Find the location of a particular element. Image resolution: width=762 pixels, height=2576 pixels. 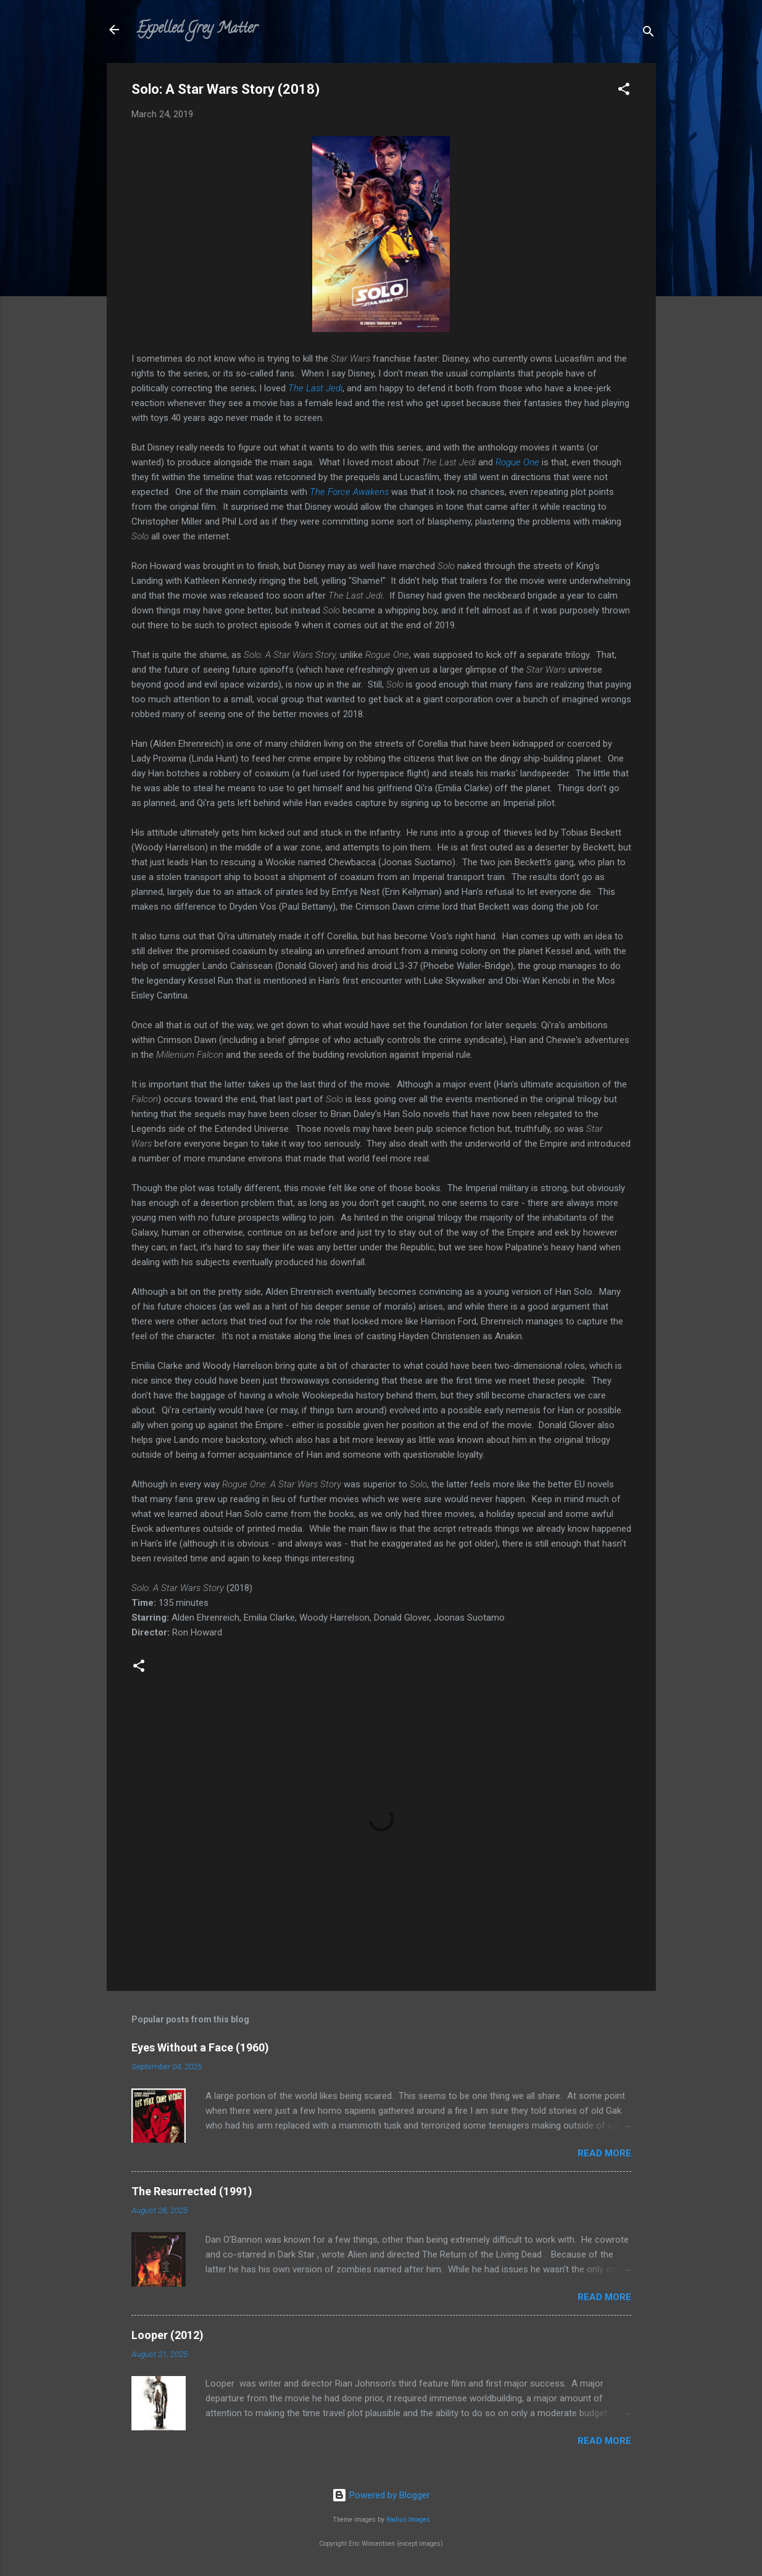

Powered by Blogger is located at coordinates (381, 2495).